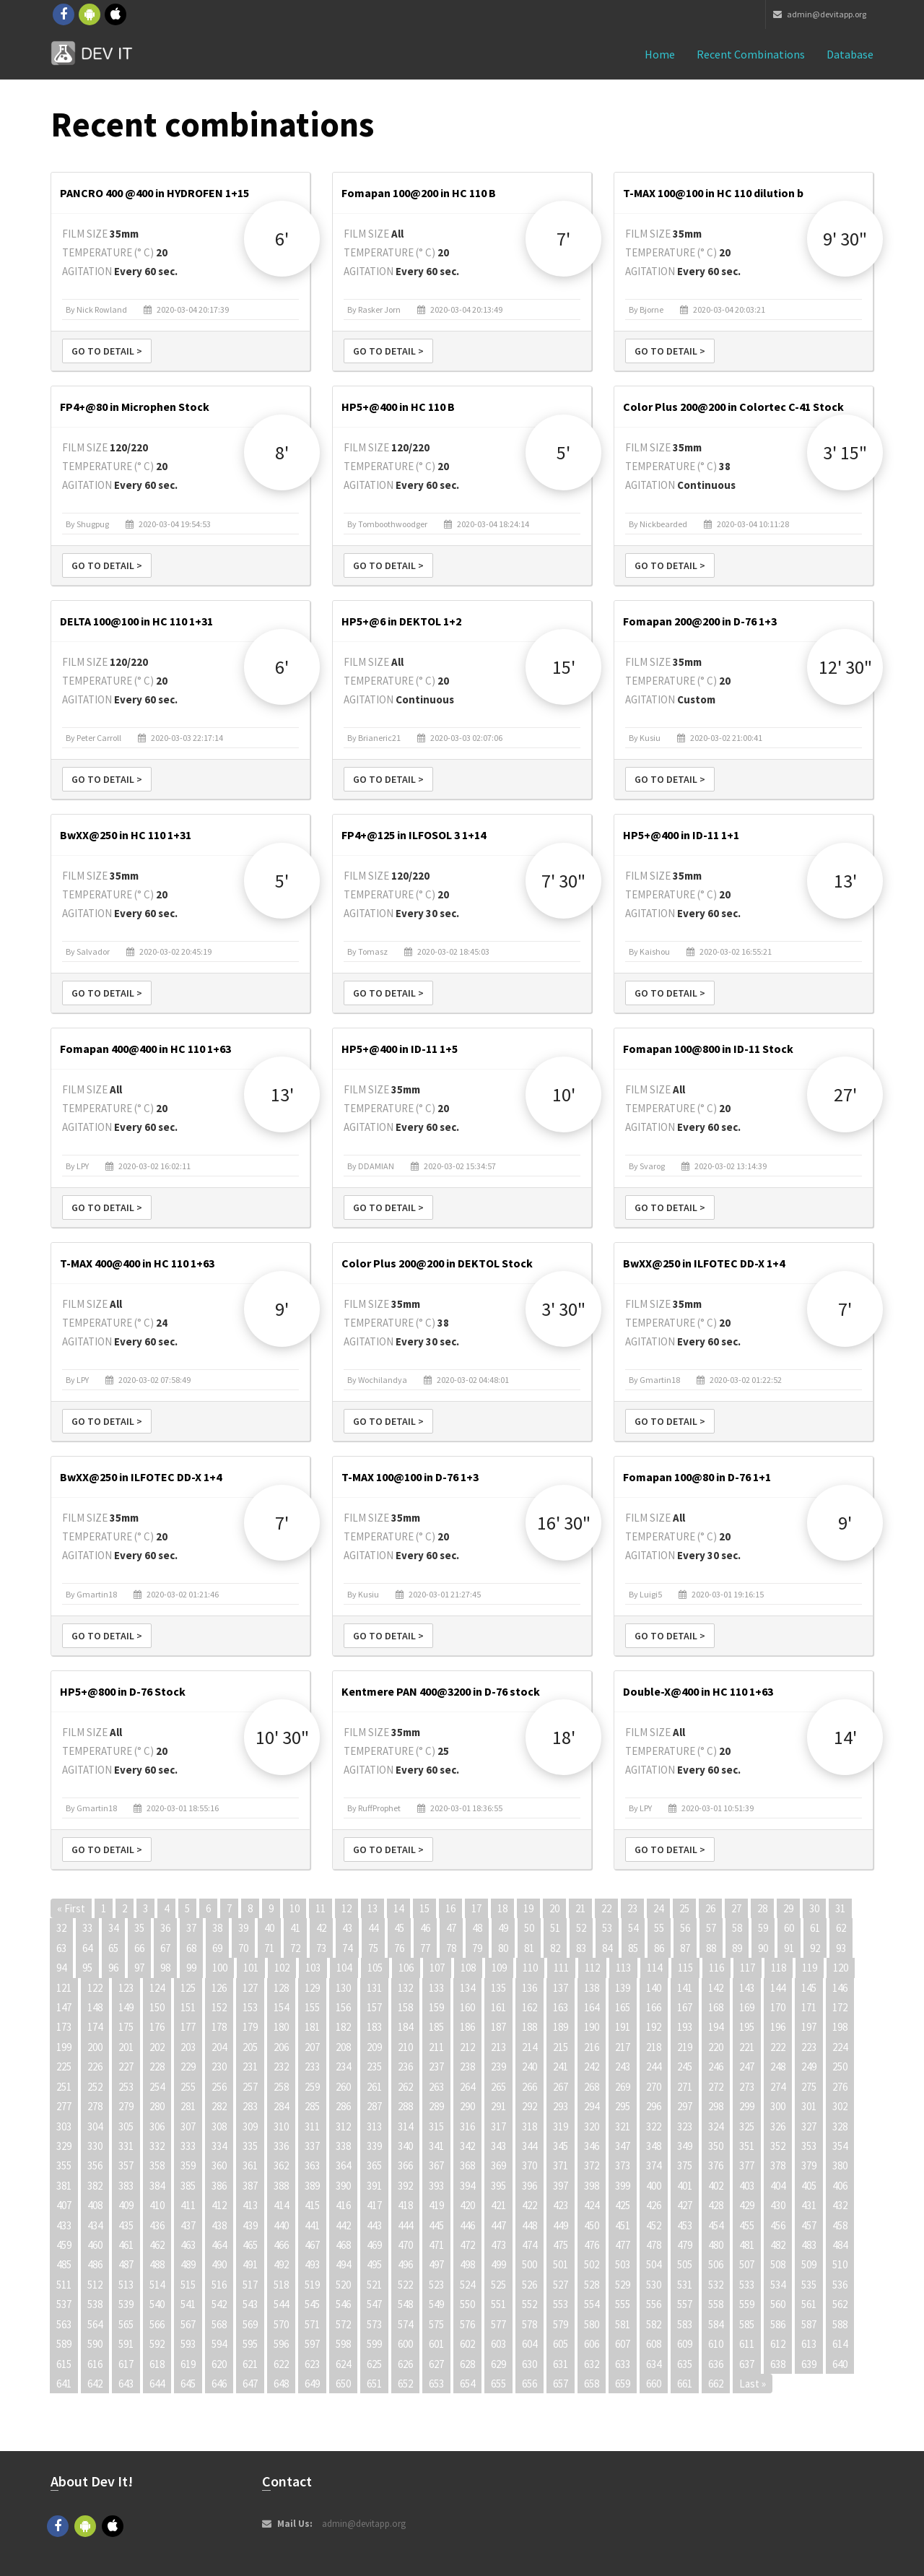 This screenshot has width=924, height=2576. I want to click on 88, so click(711, 1948).